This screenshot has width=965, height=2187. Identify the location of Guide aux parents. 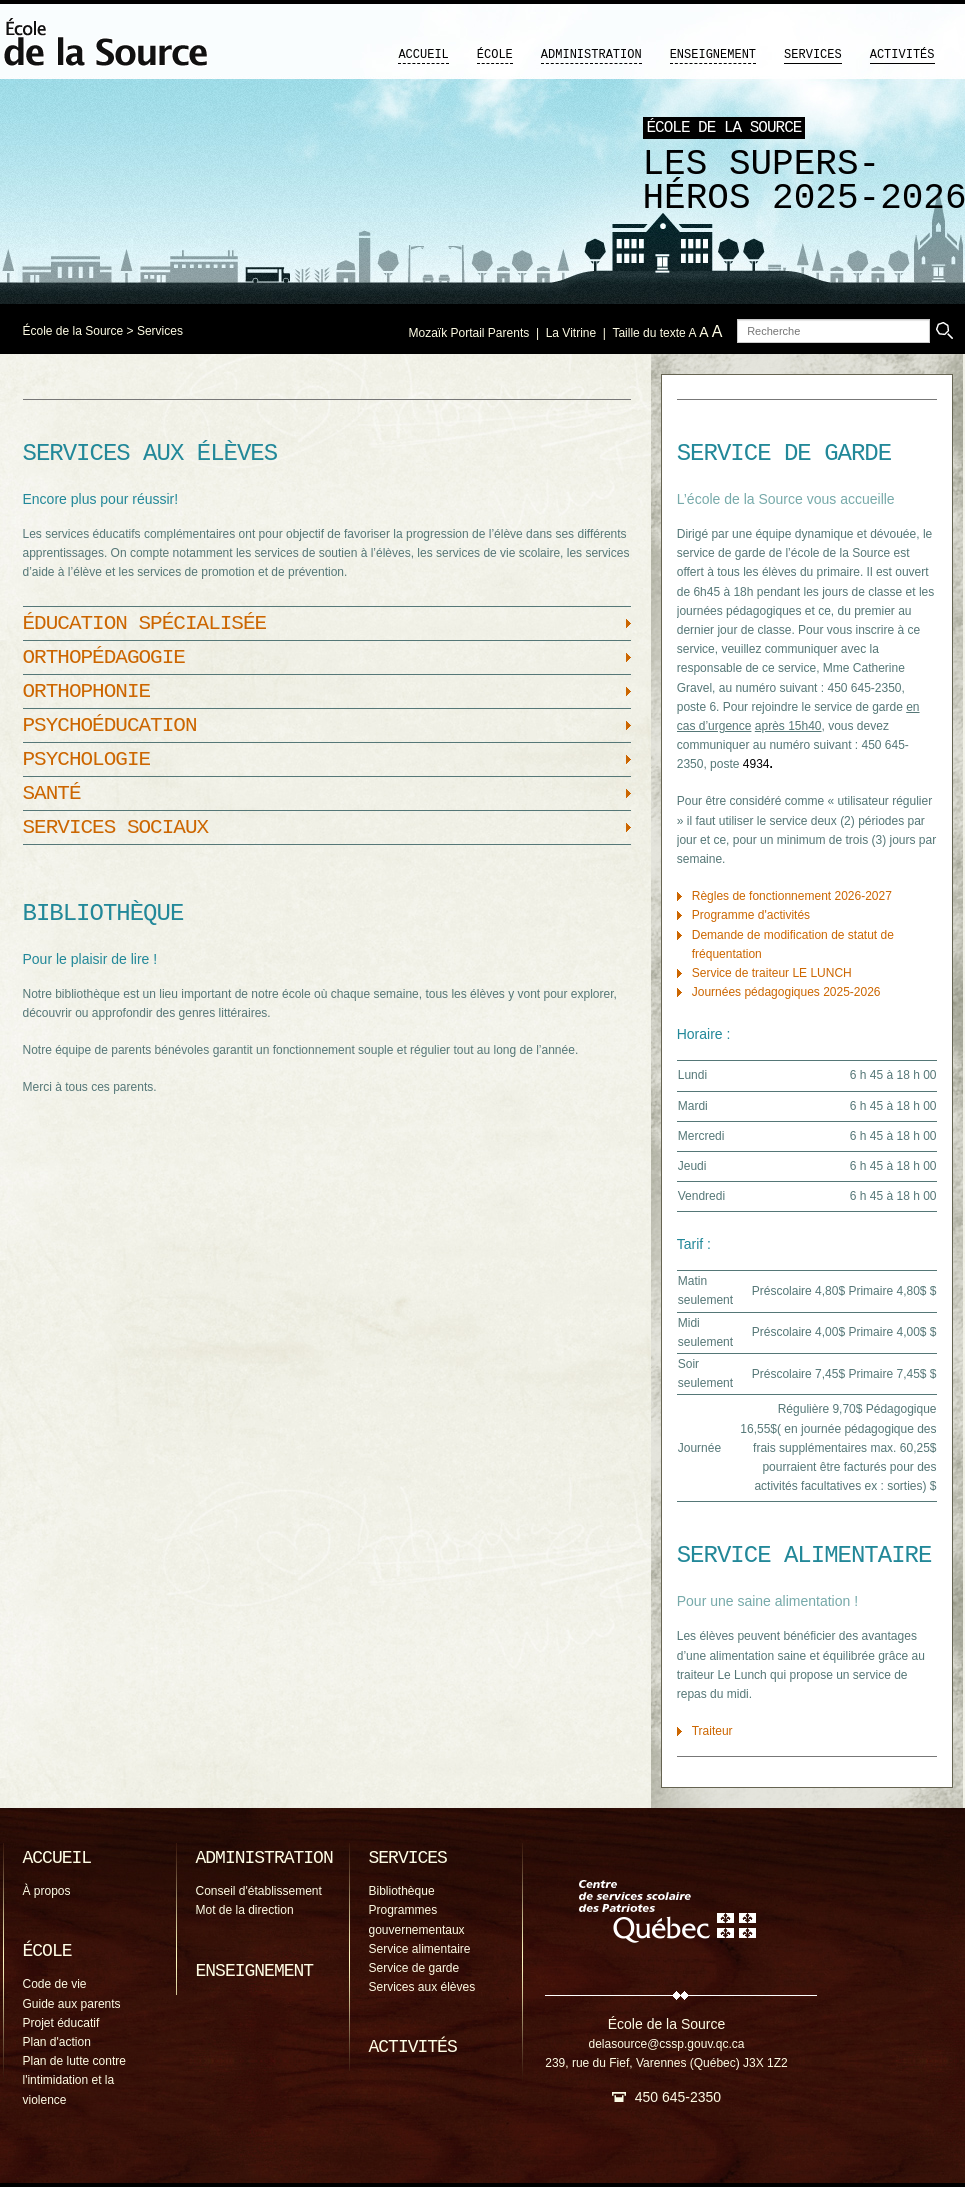
(72, 2004).